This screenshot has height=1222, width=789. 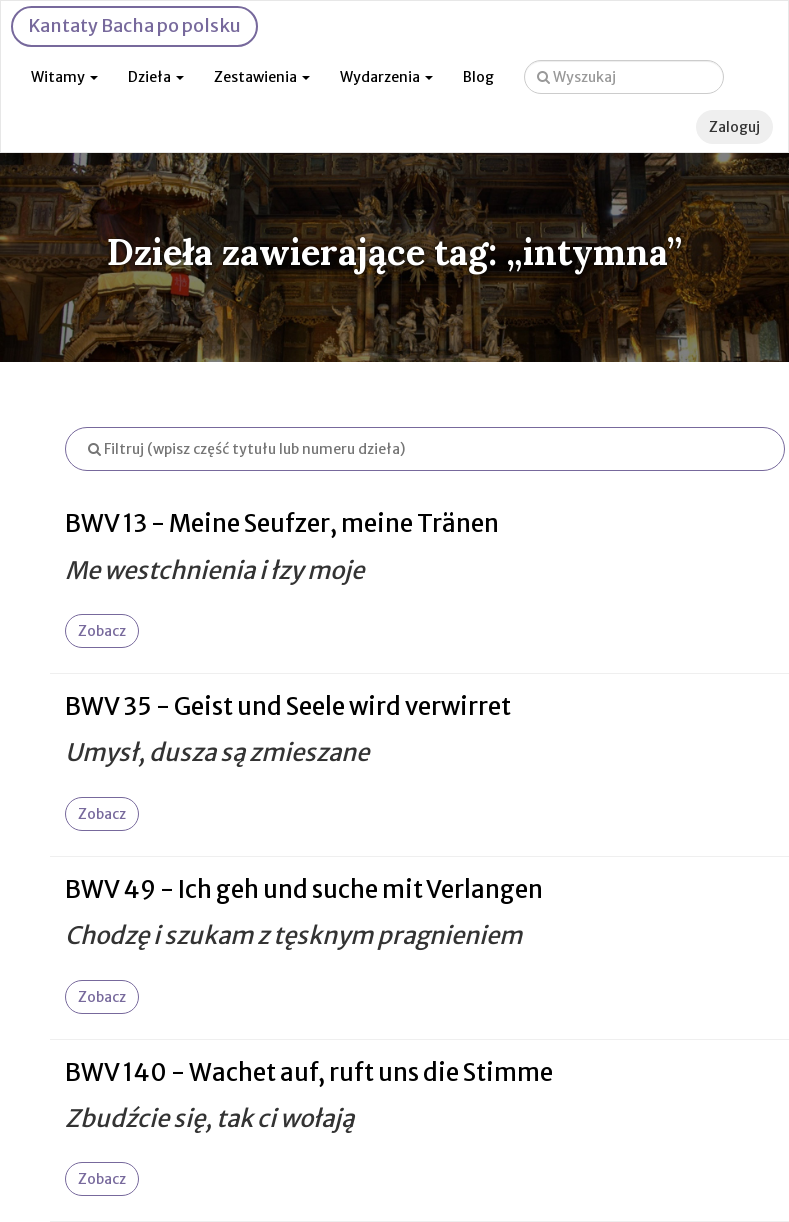 What do you see at coordinates (262, 77) in the screenshot?
I see `Zestawienia [button]` at bounding box center [262, 77].